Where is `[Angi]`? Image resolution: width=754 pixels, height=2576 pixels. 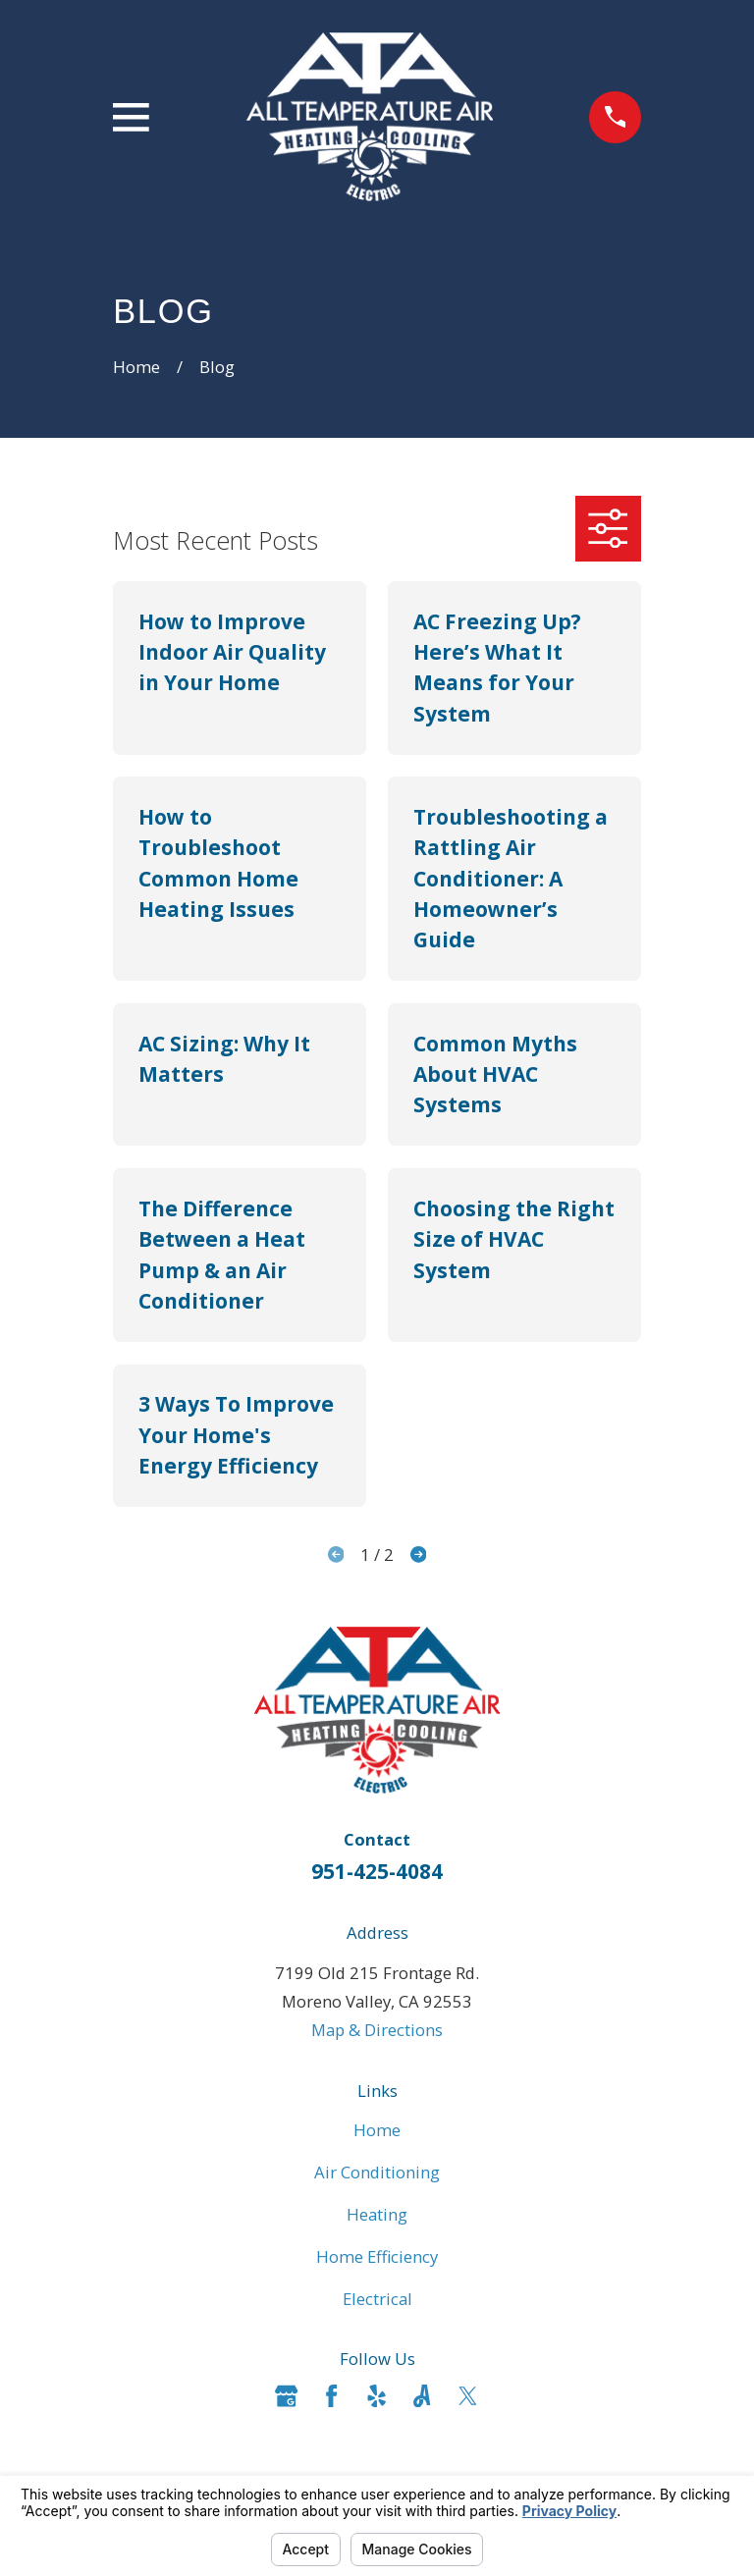 [Angi] is located at coordinates (421, 2396).